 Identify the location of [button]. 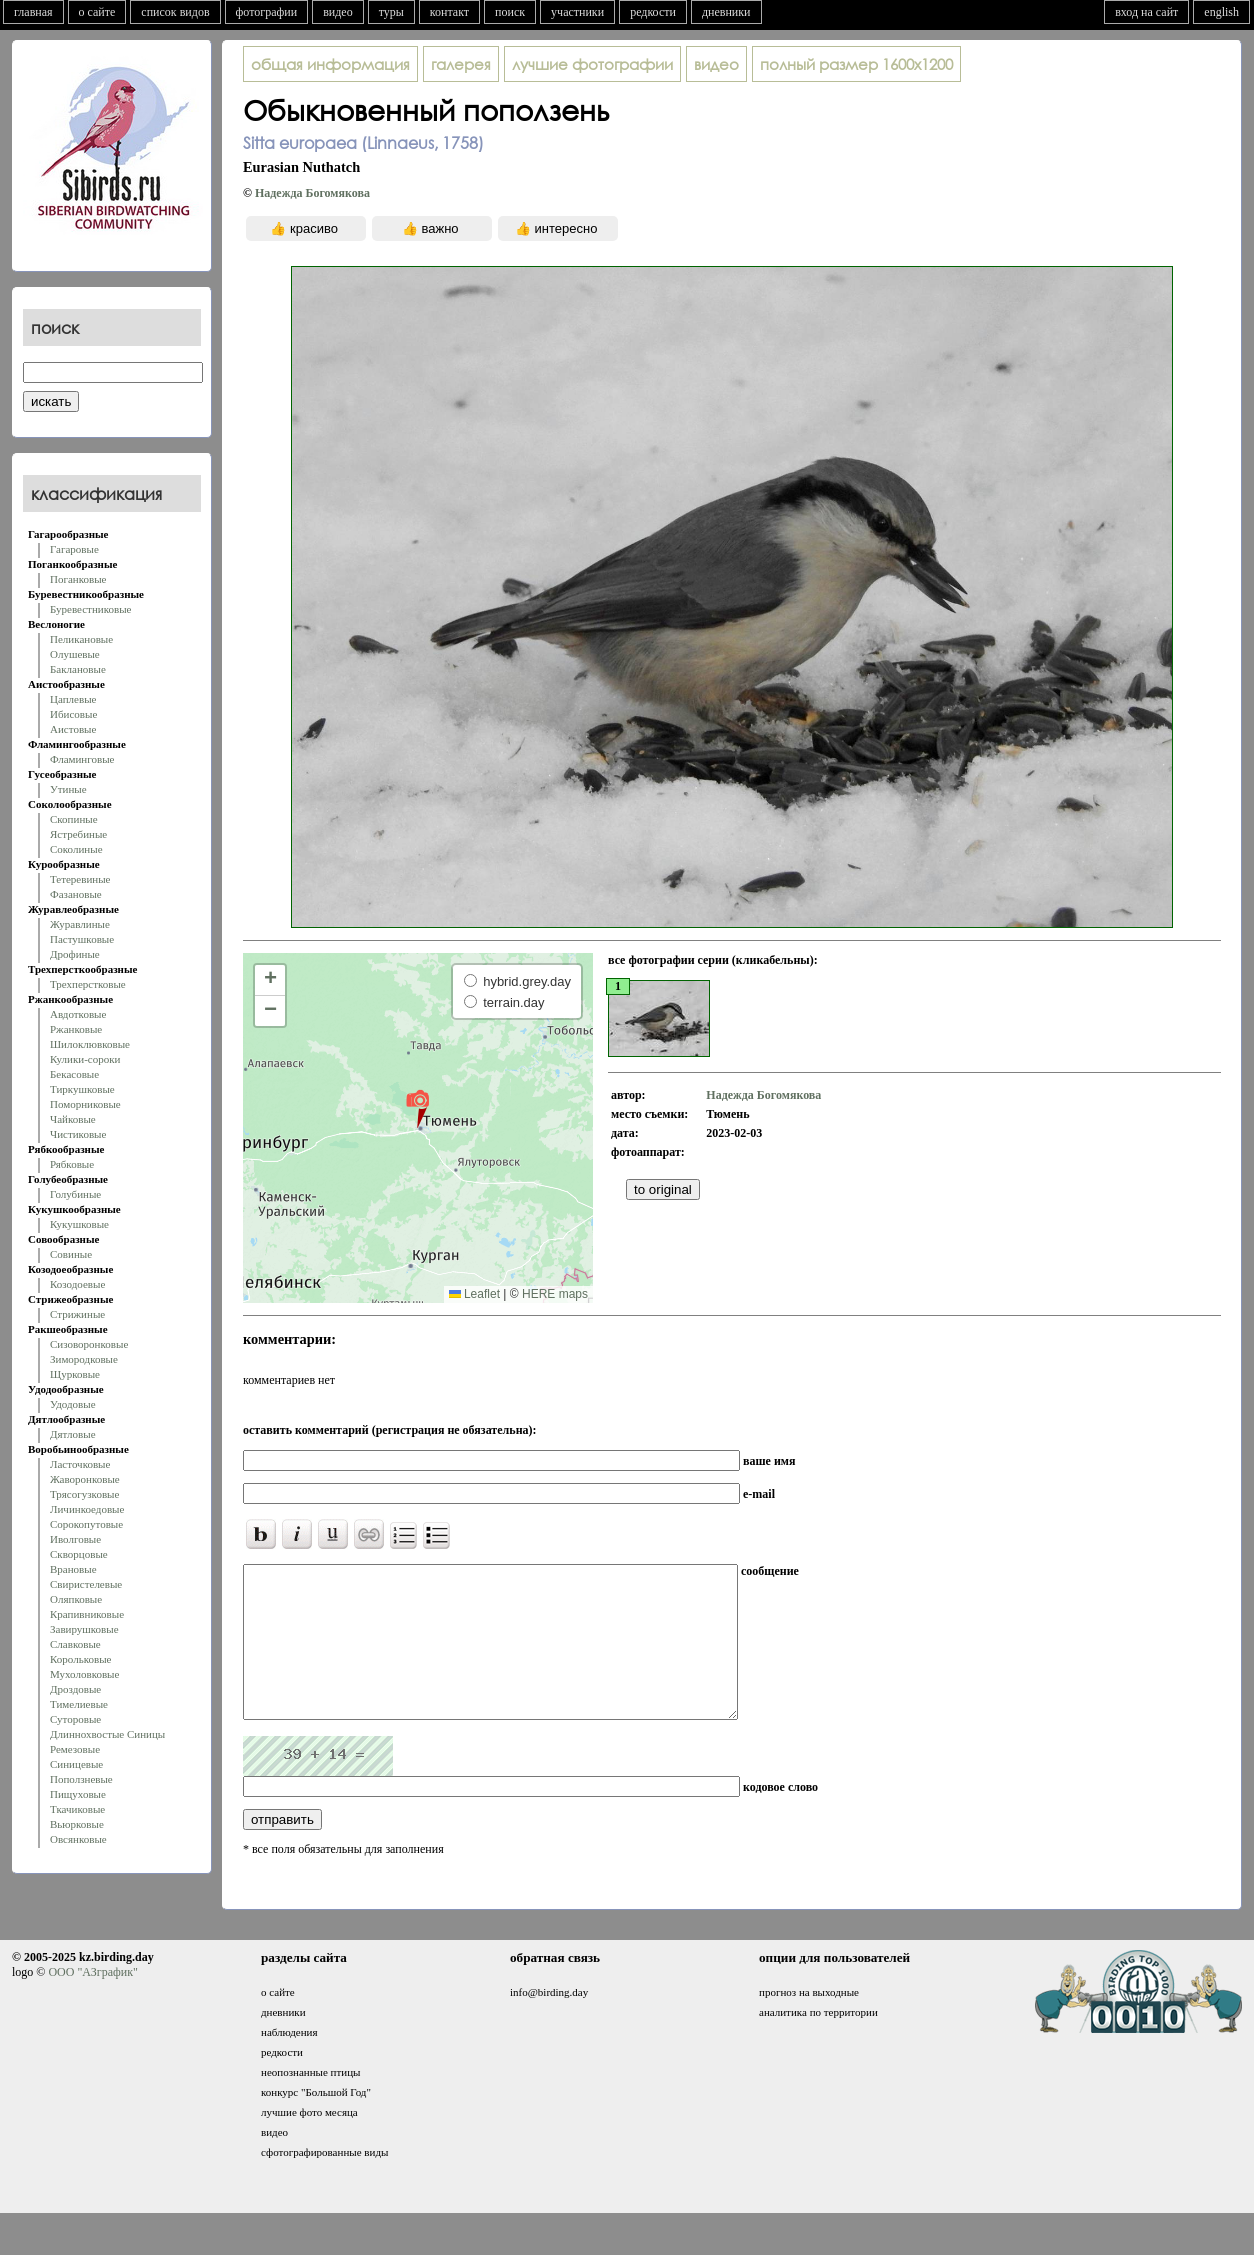
(417, 1108).